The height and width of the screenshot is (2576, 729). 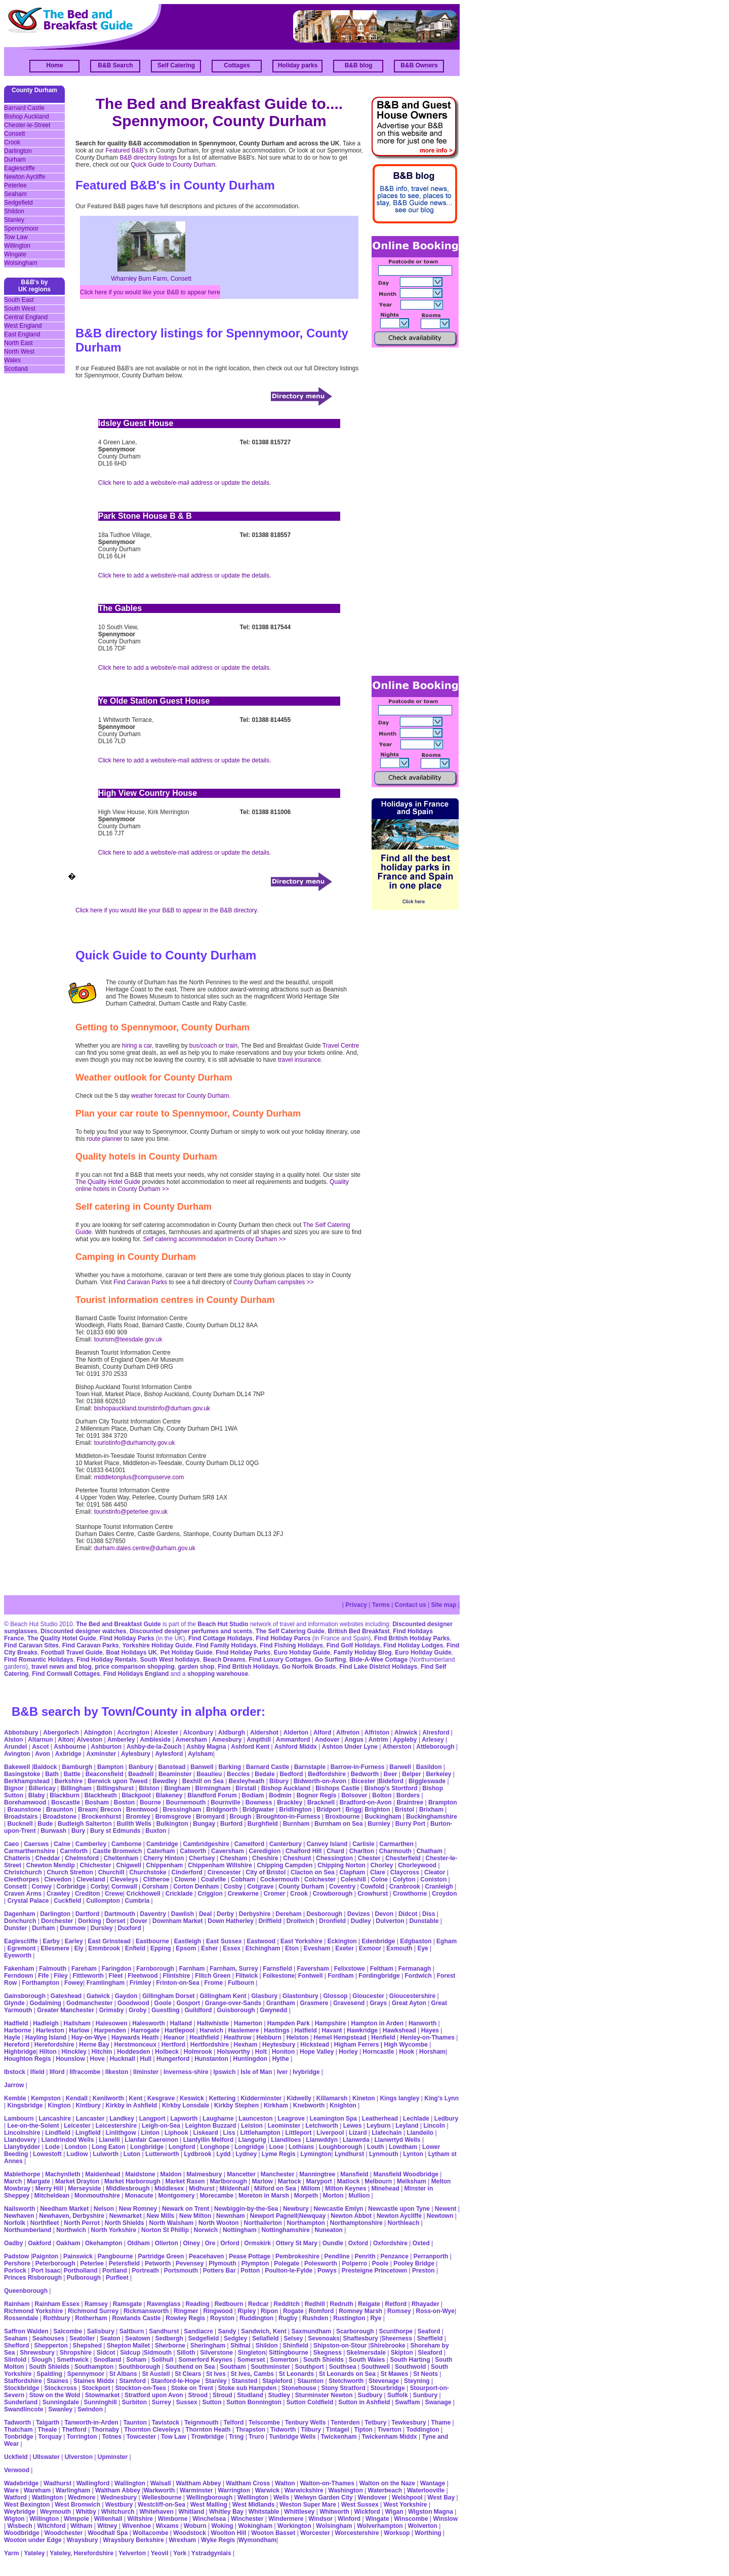 I want to click on City of Bristol, so click(x=266, y=1872).